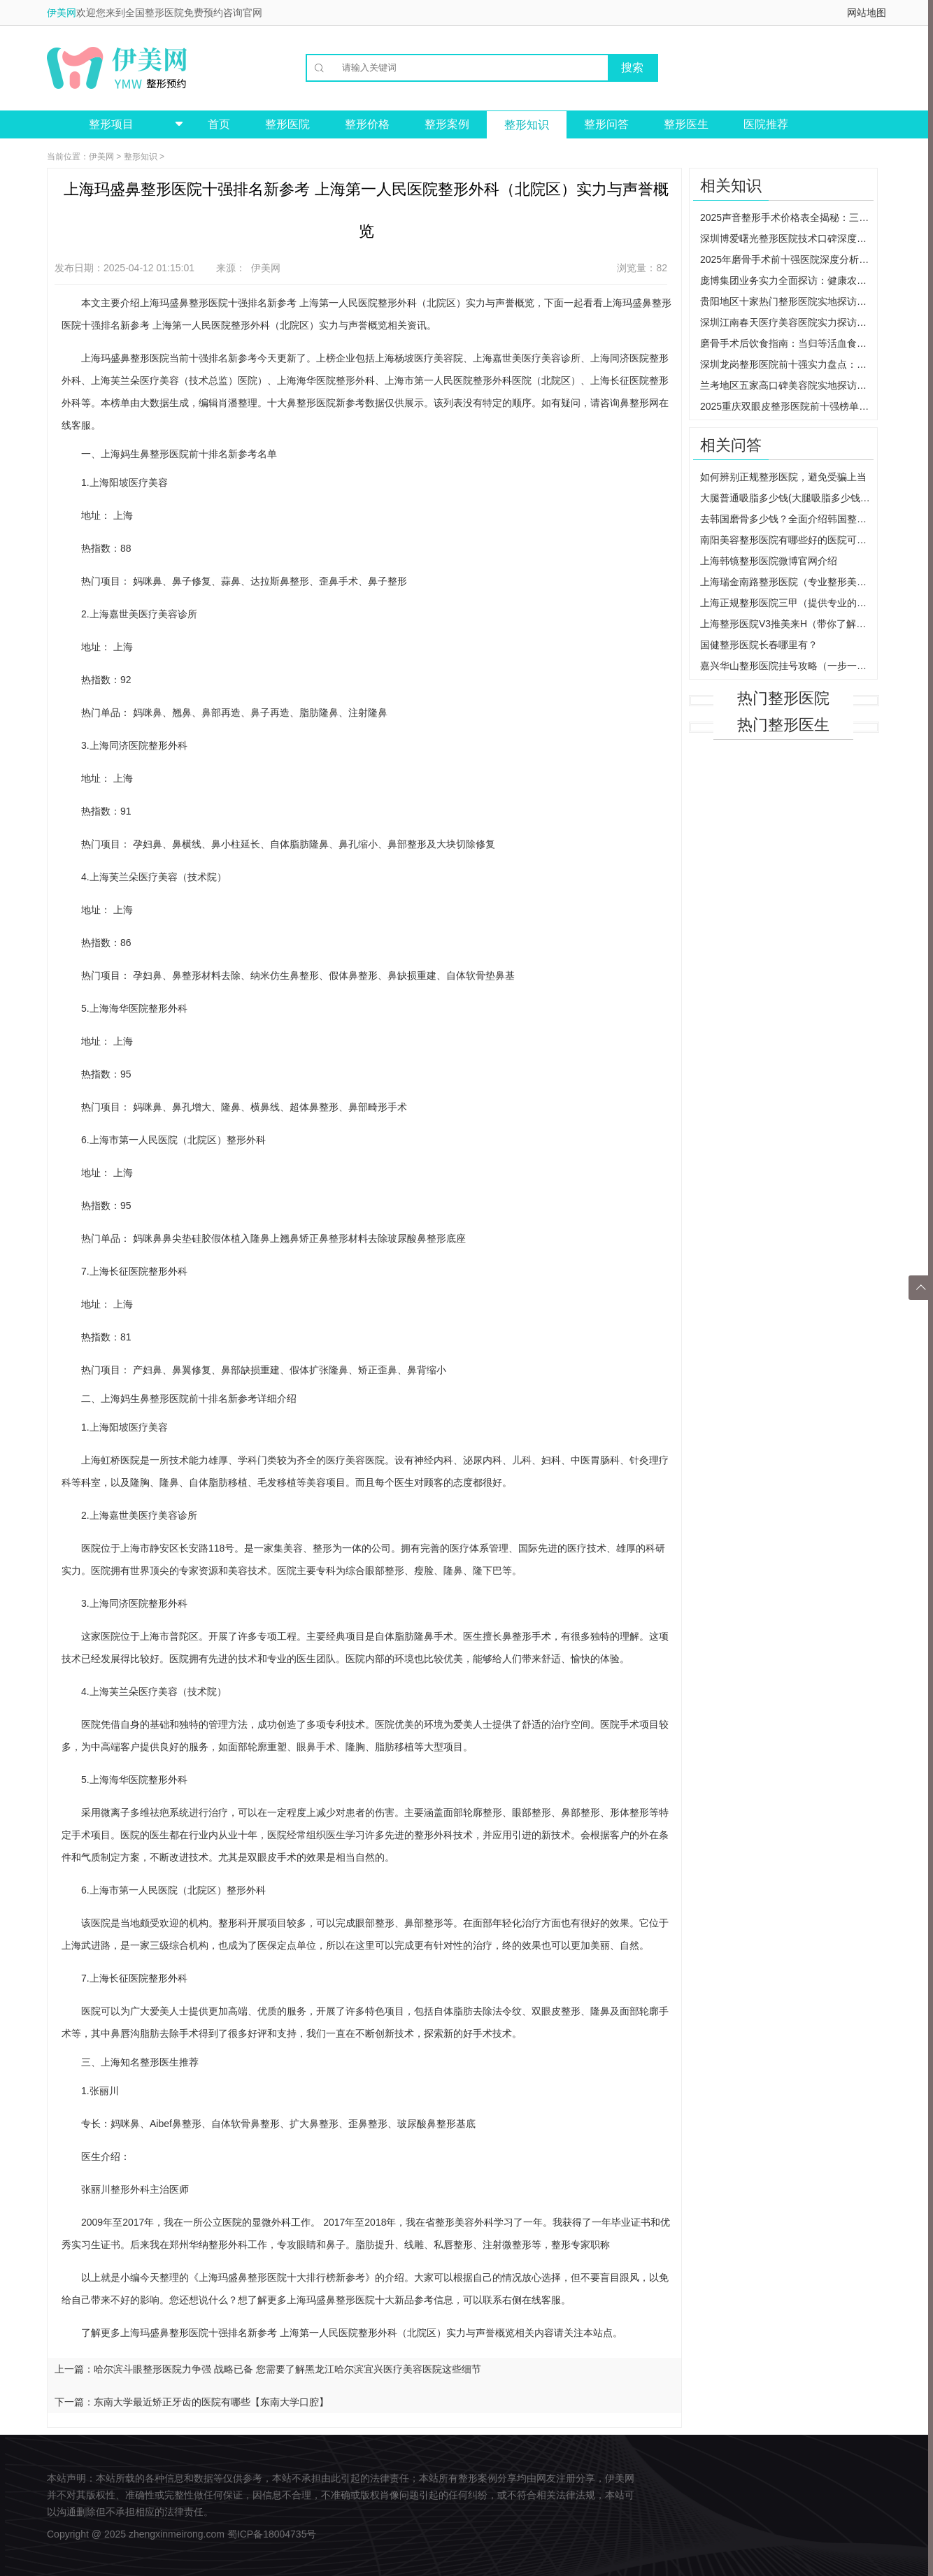 This screenshot has height=2576, width=933. I want to click on 深圳江南春天医疗美容医院实力探访：罗, so click(787, 322).